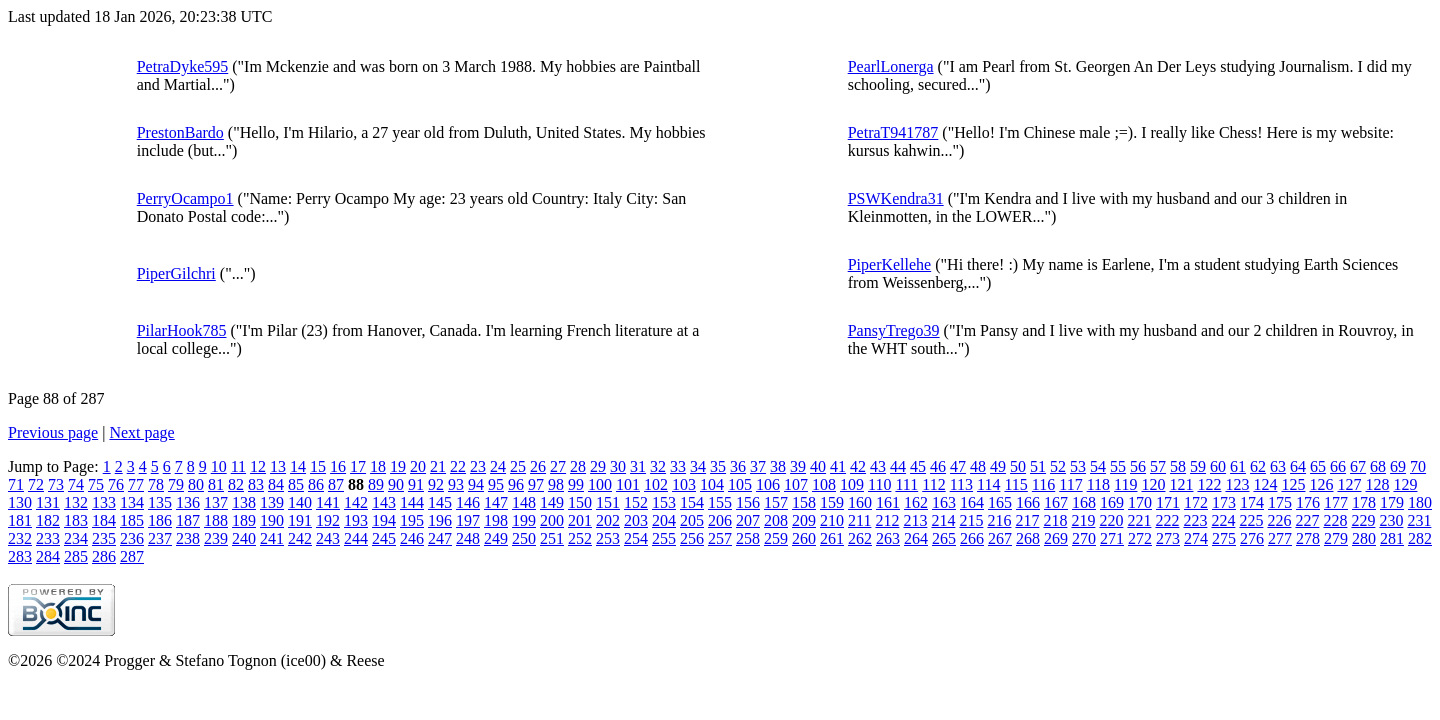 The height and width of the screenshot is (720, 1440). Describe the element at coordinates (160, 520) in the screenshot. I see `186` at that location.